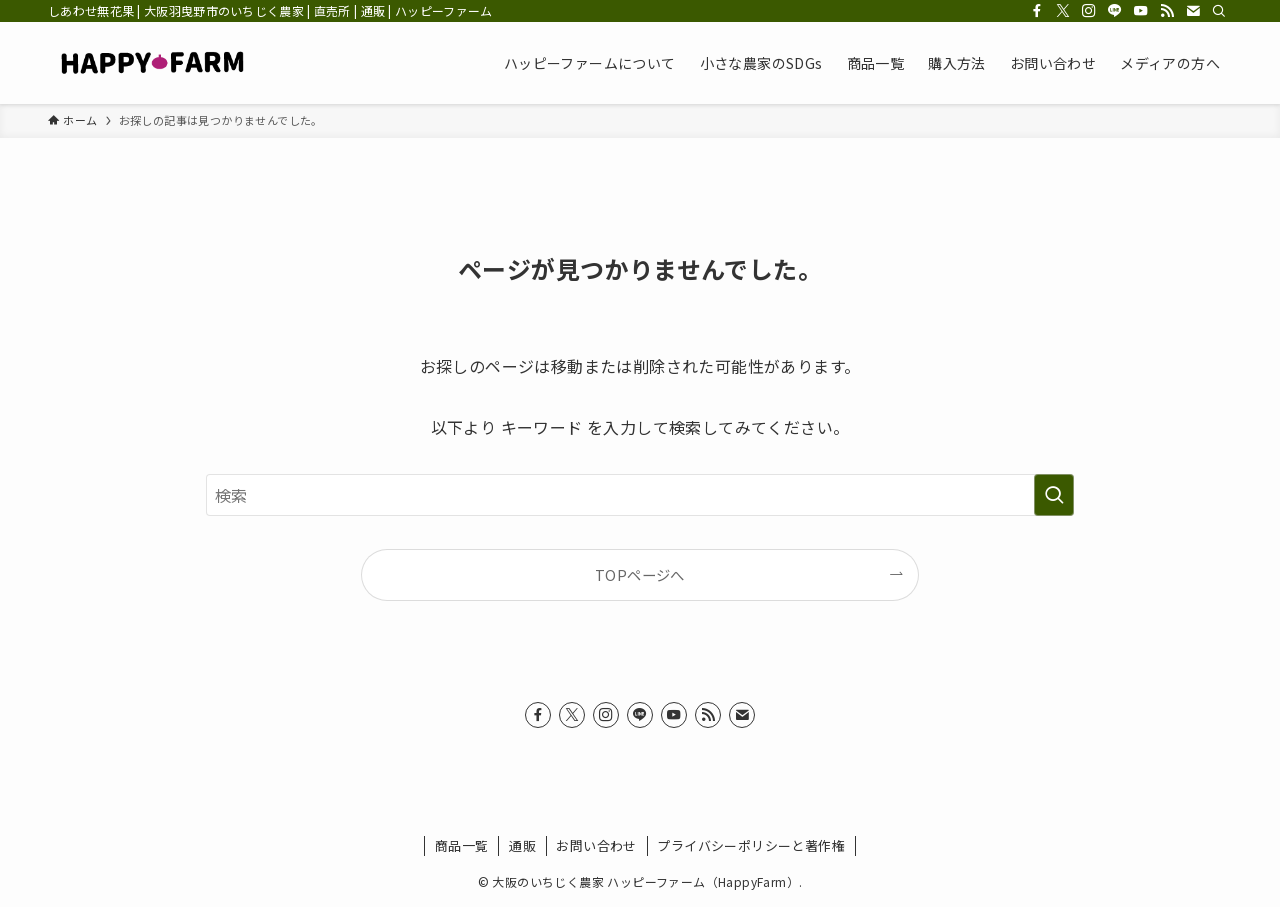 This screenshot has width=1280, height=907. I want to click on [rss], so click(1167, 11).